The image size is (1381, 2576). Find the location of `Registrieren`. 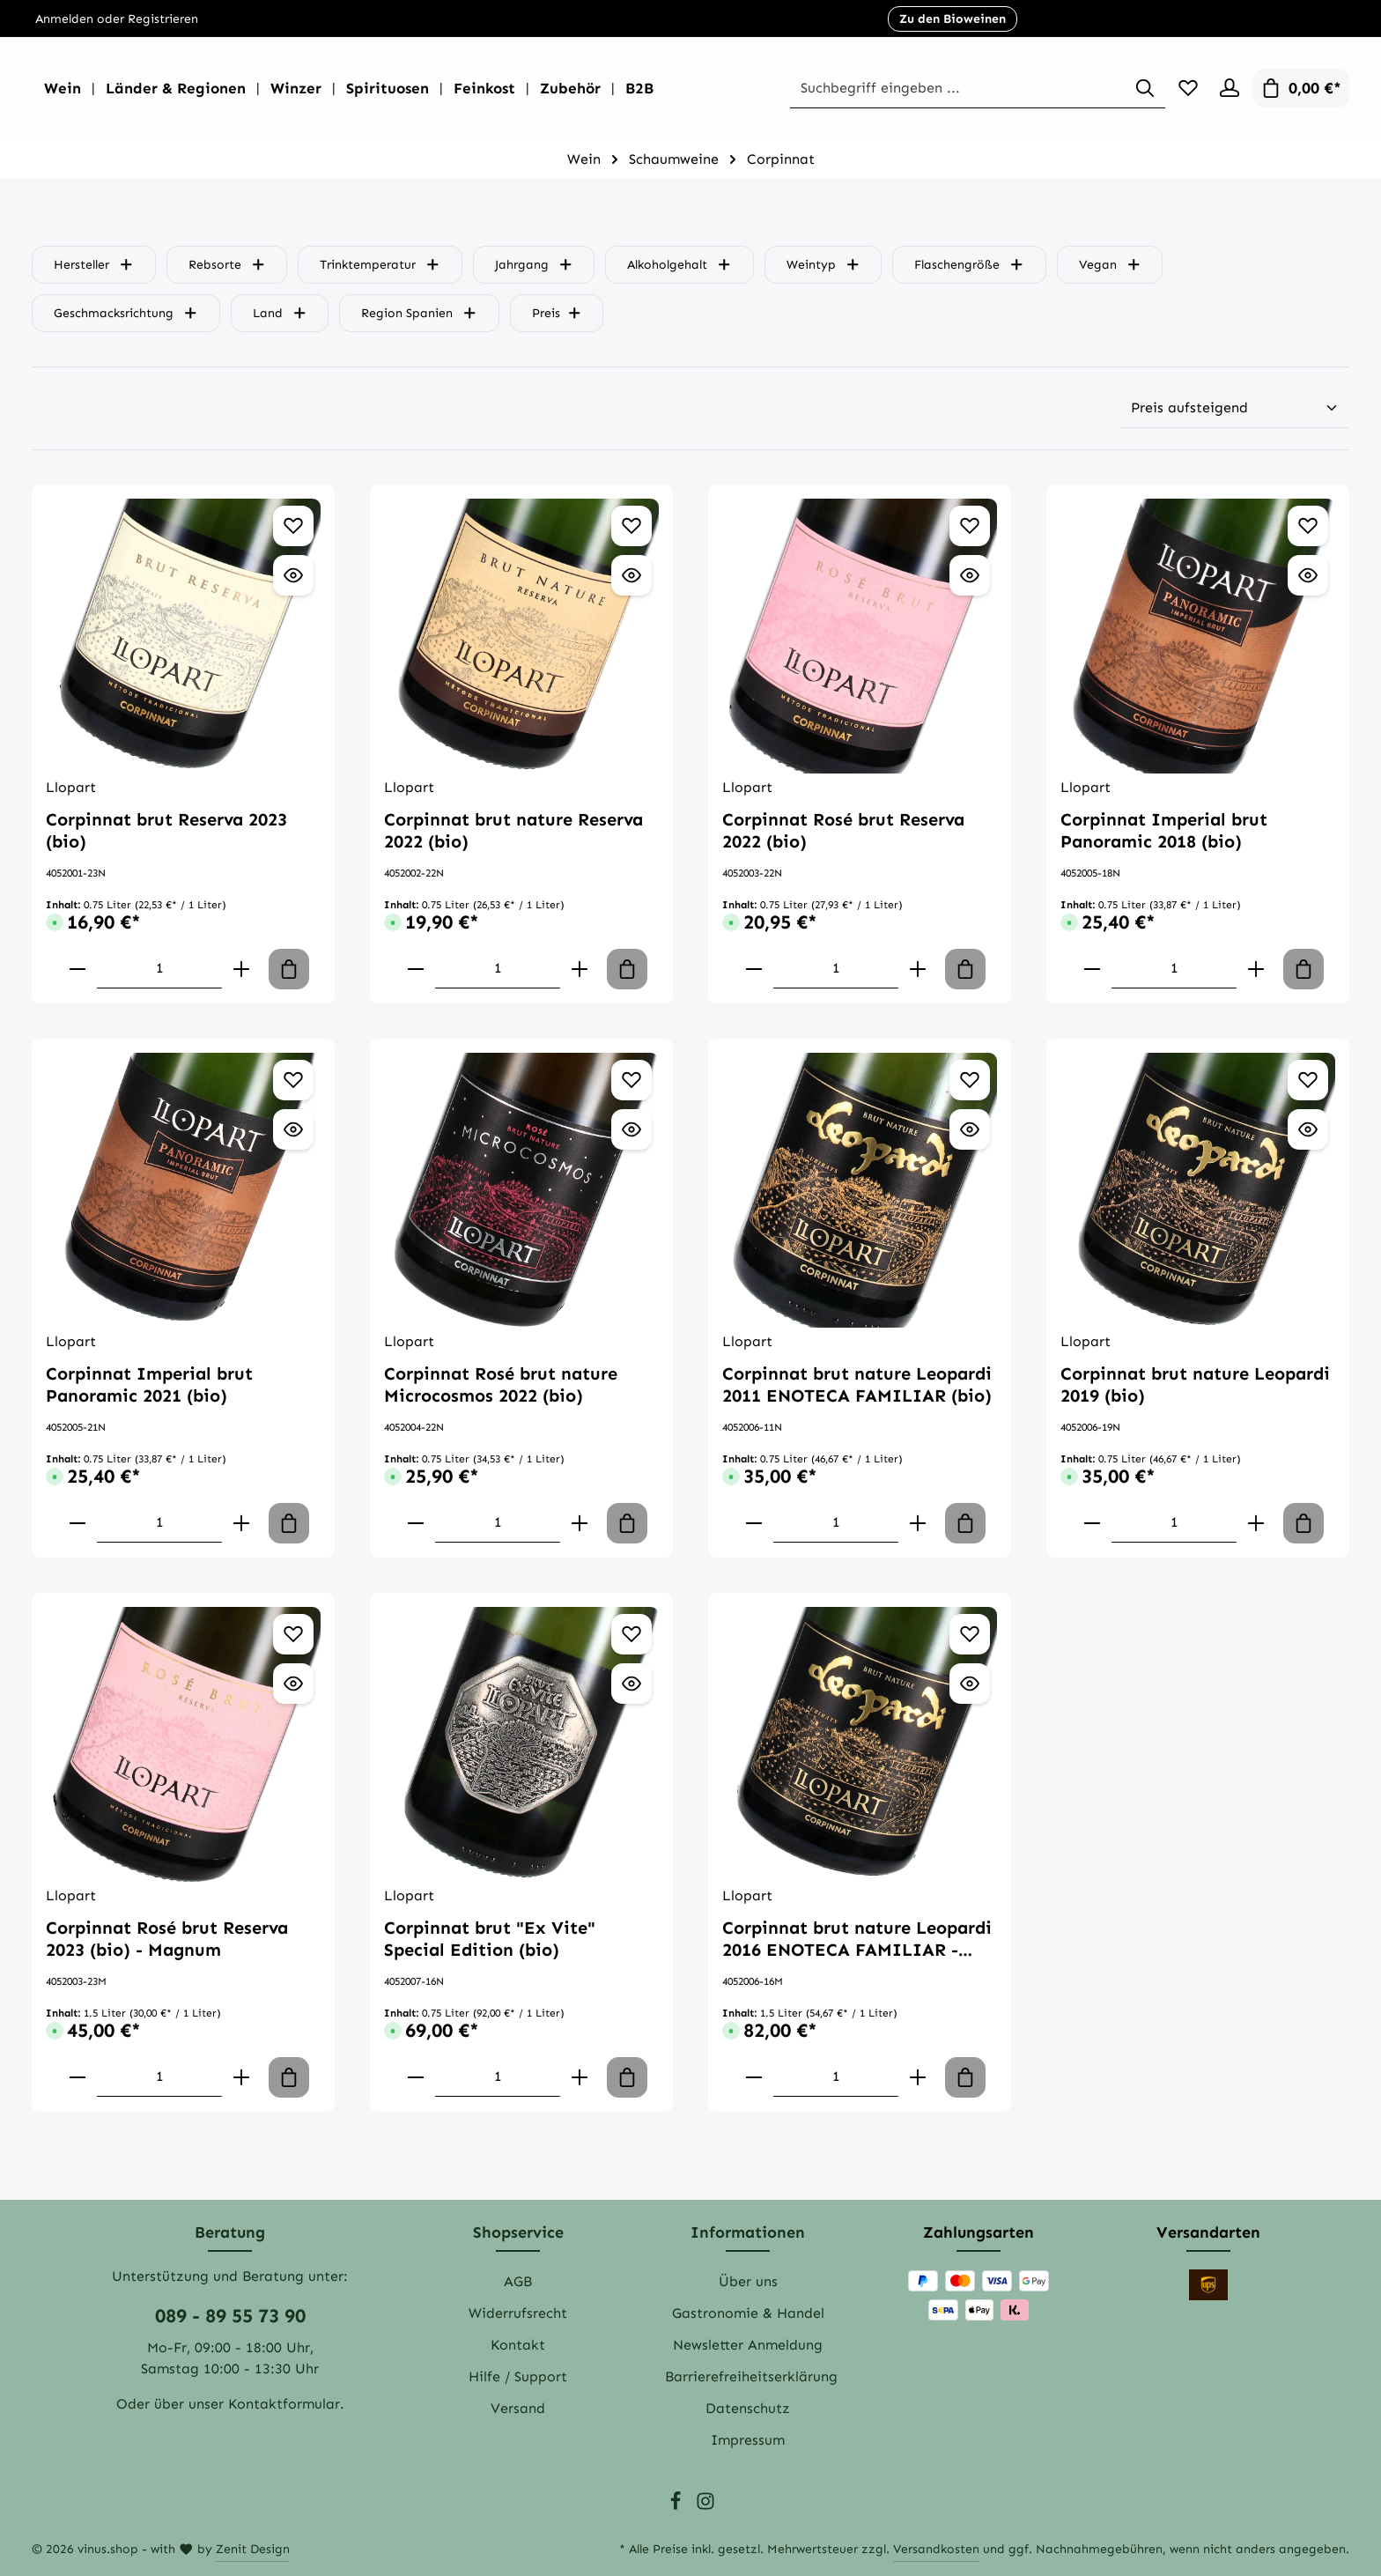

Registrieren is located at coordinates (163, 18).